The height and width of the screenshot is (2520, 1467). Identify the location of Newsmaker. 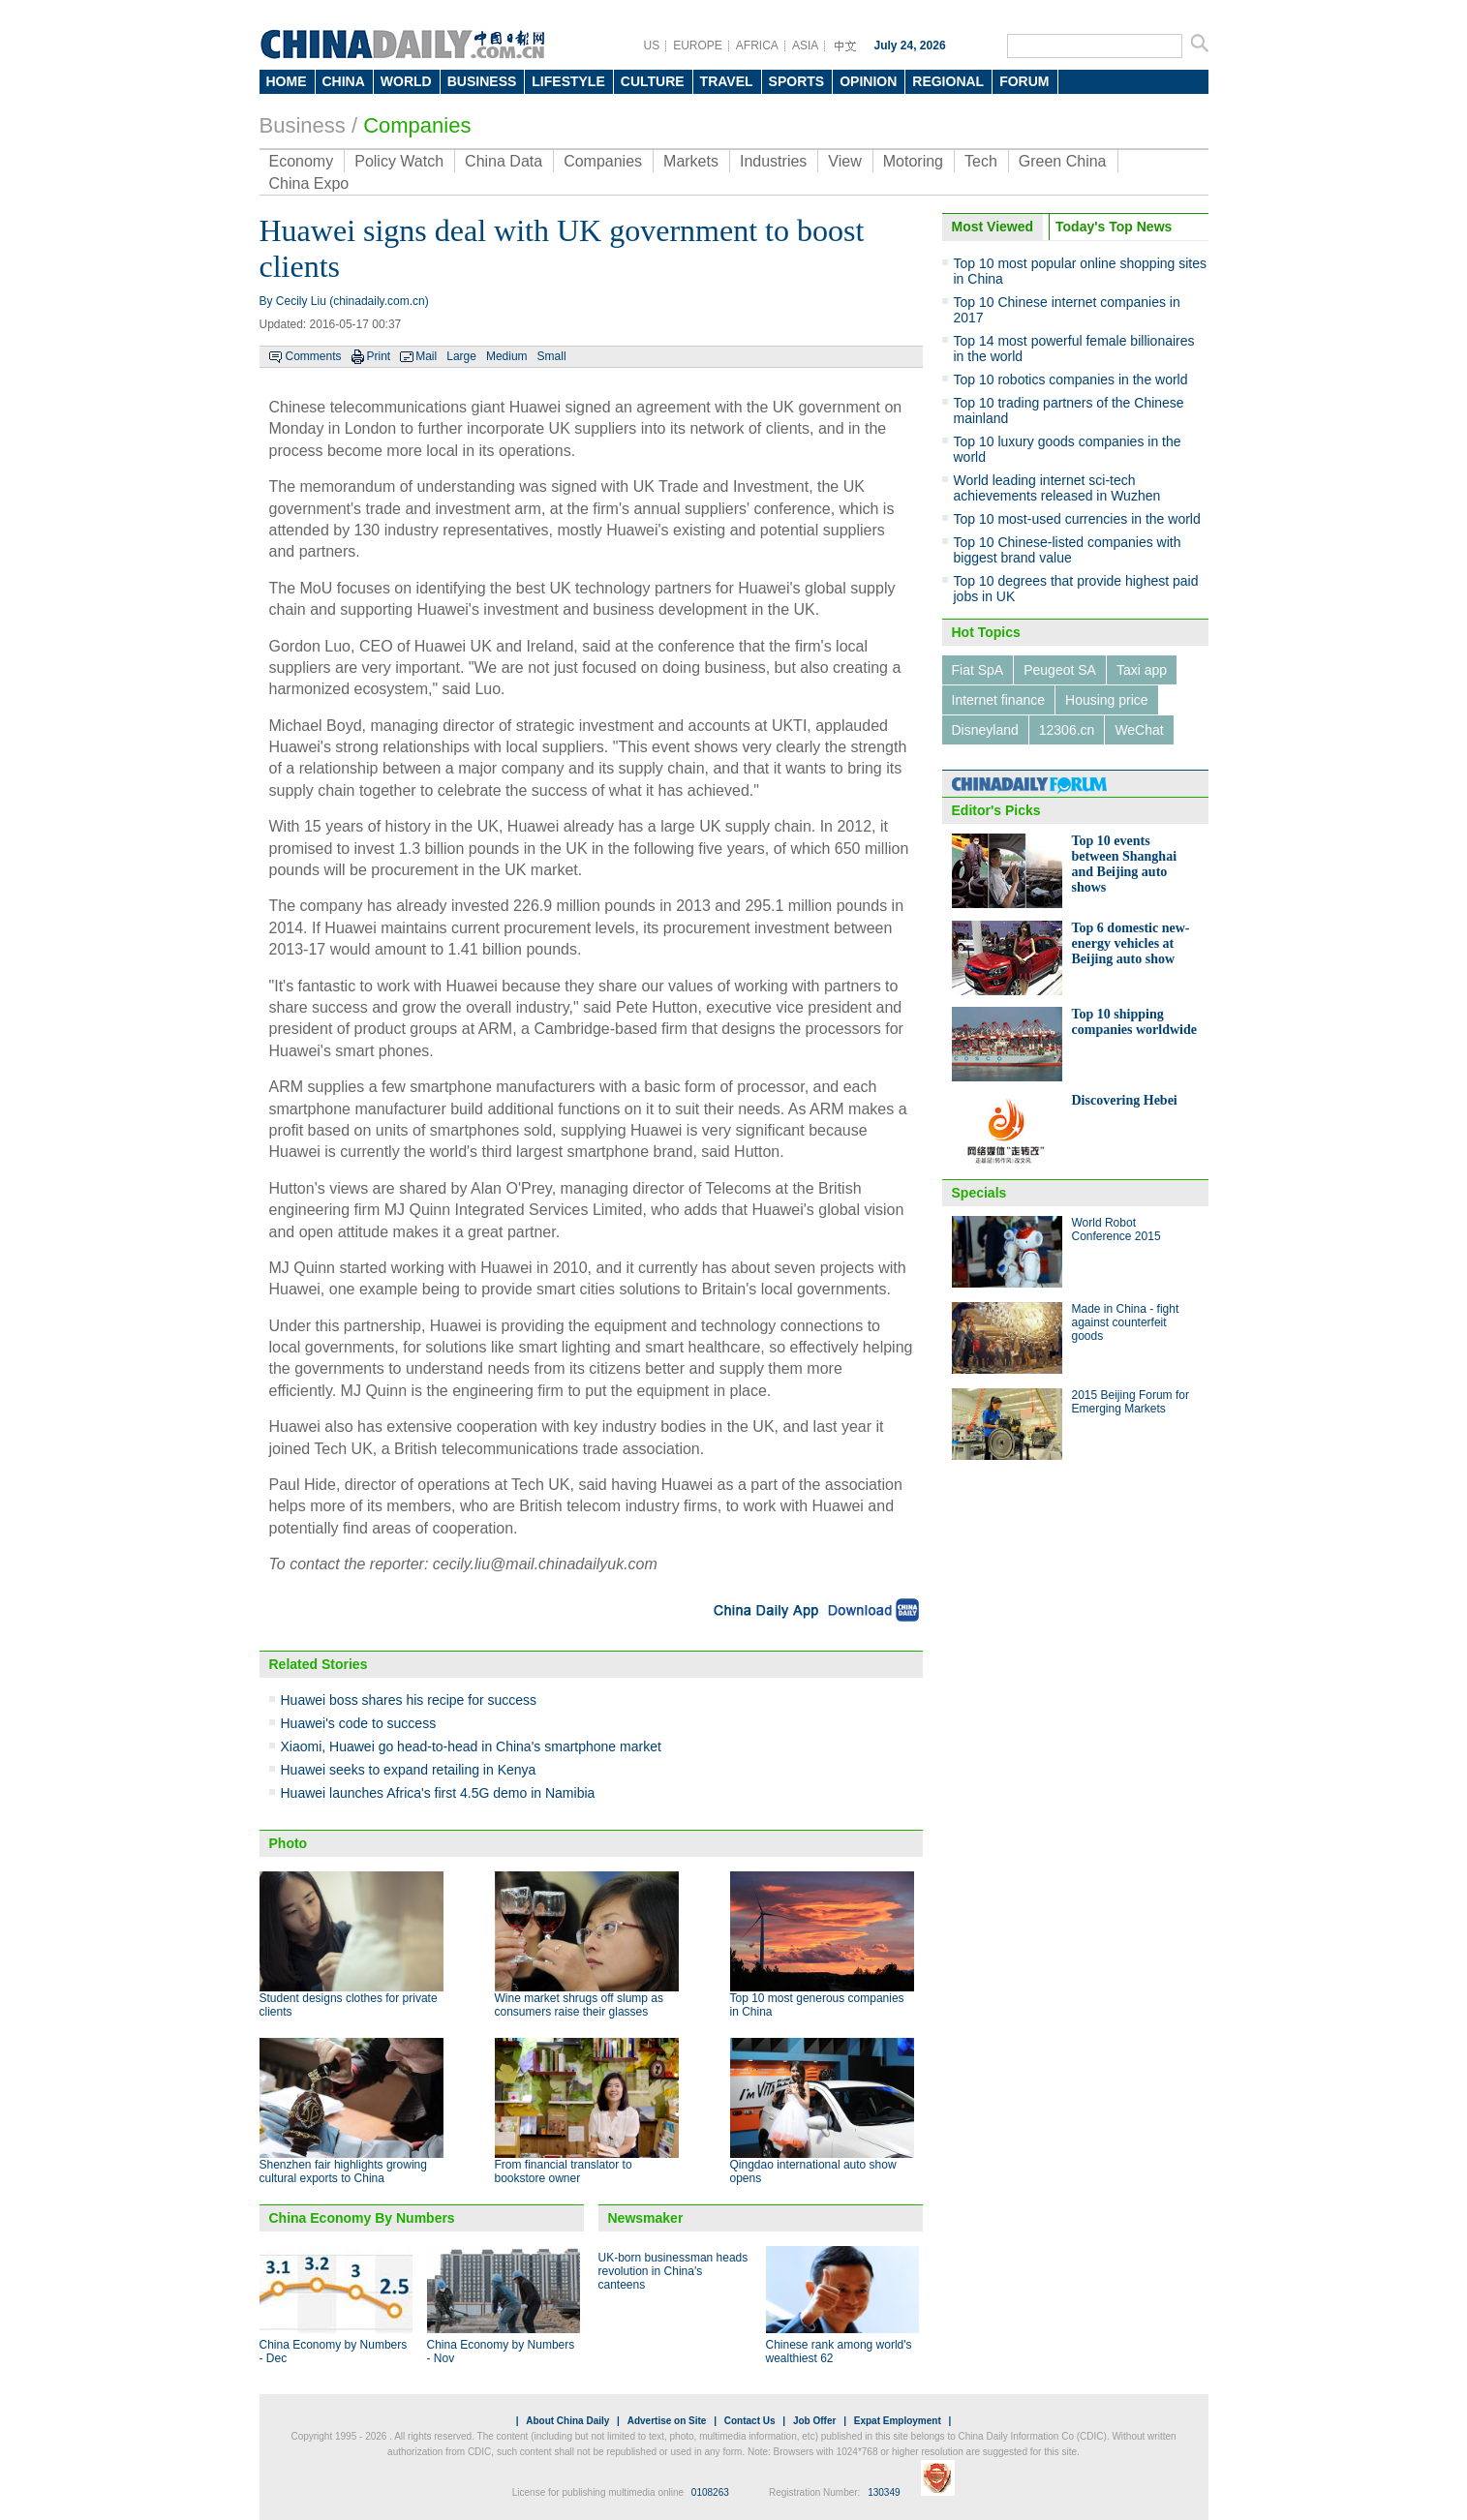
(646, 2218).